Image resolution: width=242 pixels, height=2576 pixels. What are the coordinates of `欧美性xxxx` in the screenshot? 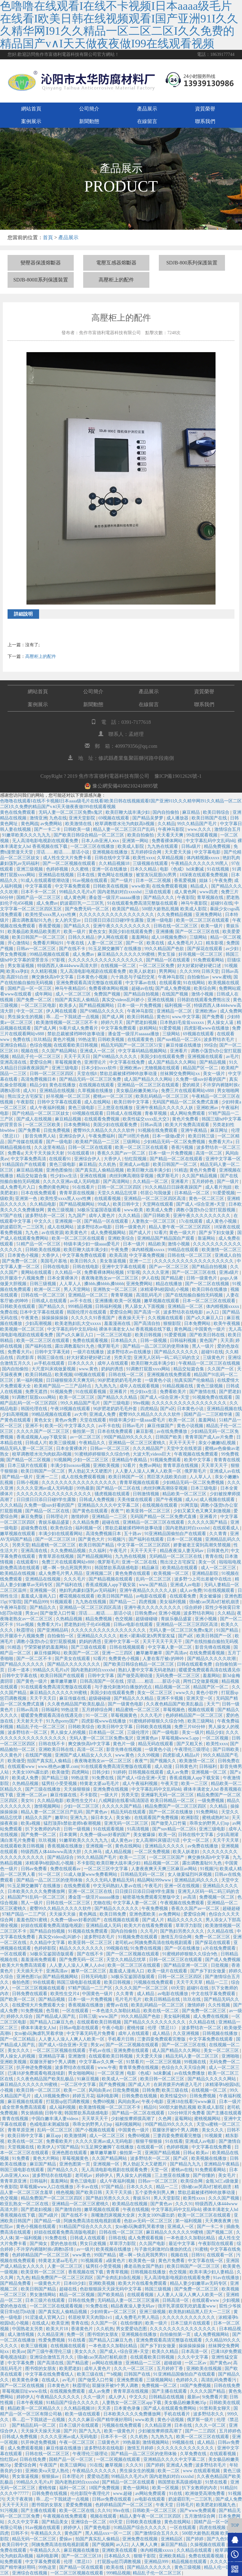 It's located at (144, 857).